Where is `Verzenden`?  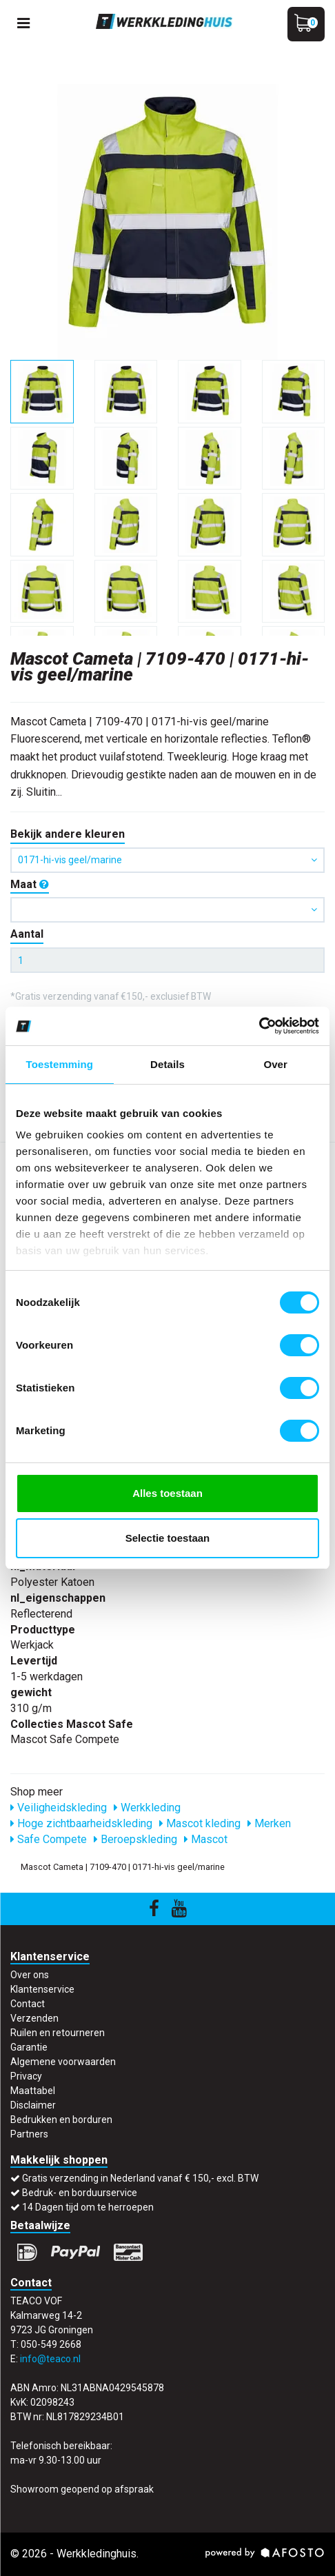
Verzenden is located at coordinates (34, 2018).